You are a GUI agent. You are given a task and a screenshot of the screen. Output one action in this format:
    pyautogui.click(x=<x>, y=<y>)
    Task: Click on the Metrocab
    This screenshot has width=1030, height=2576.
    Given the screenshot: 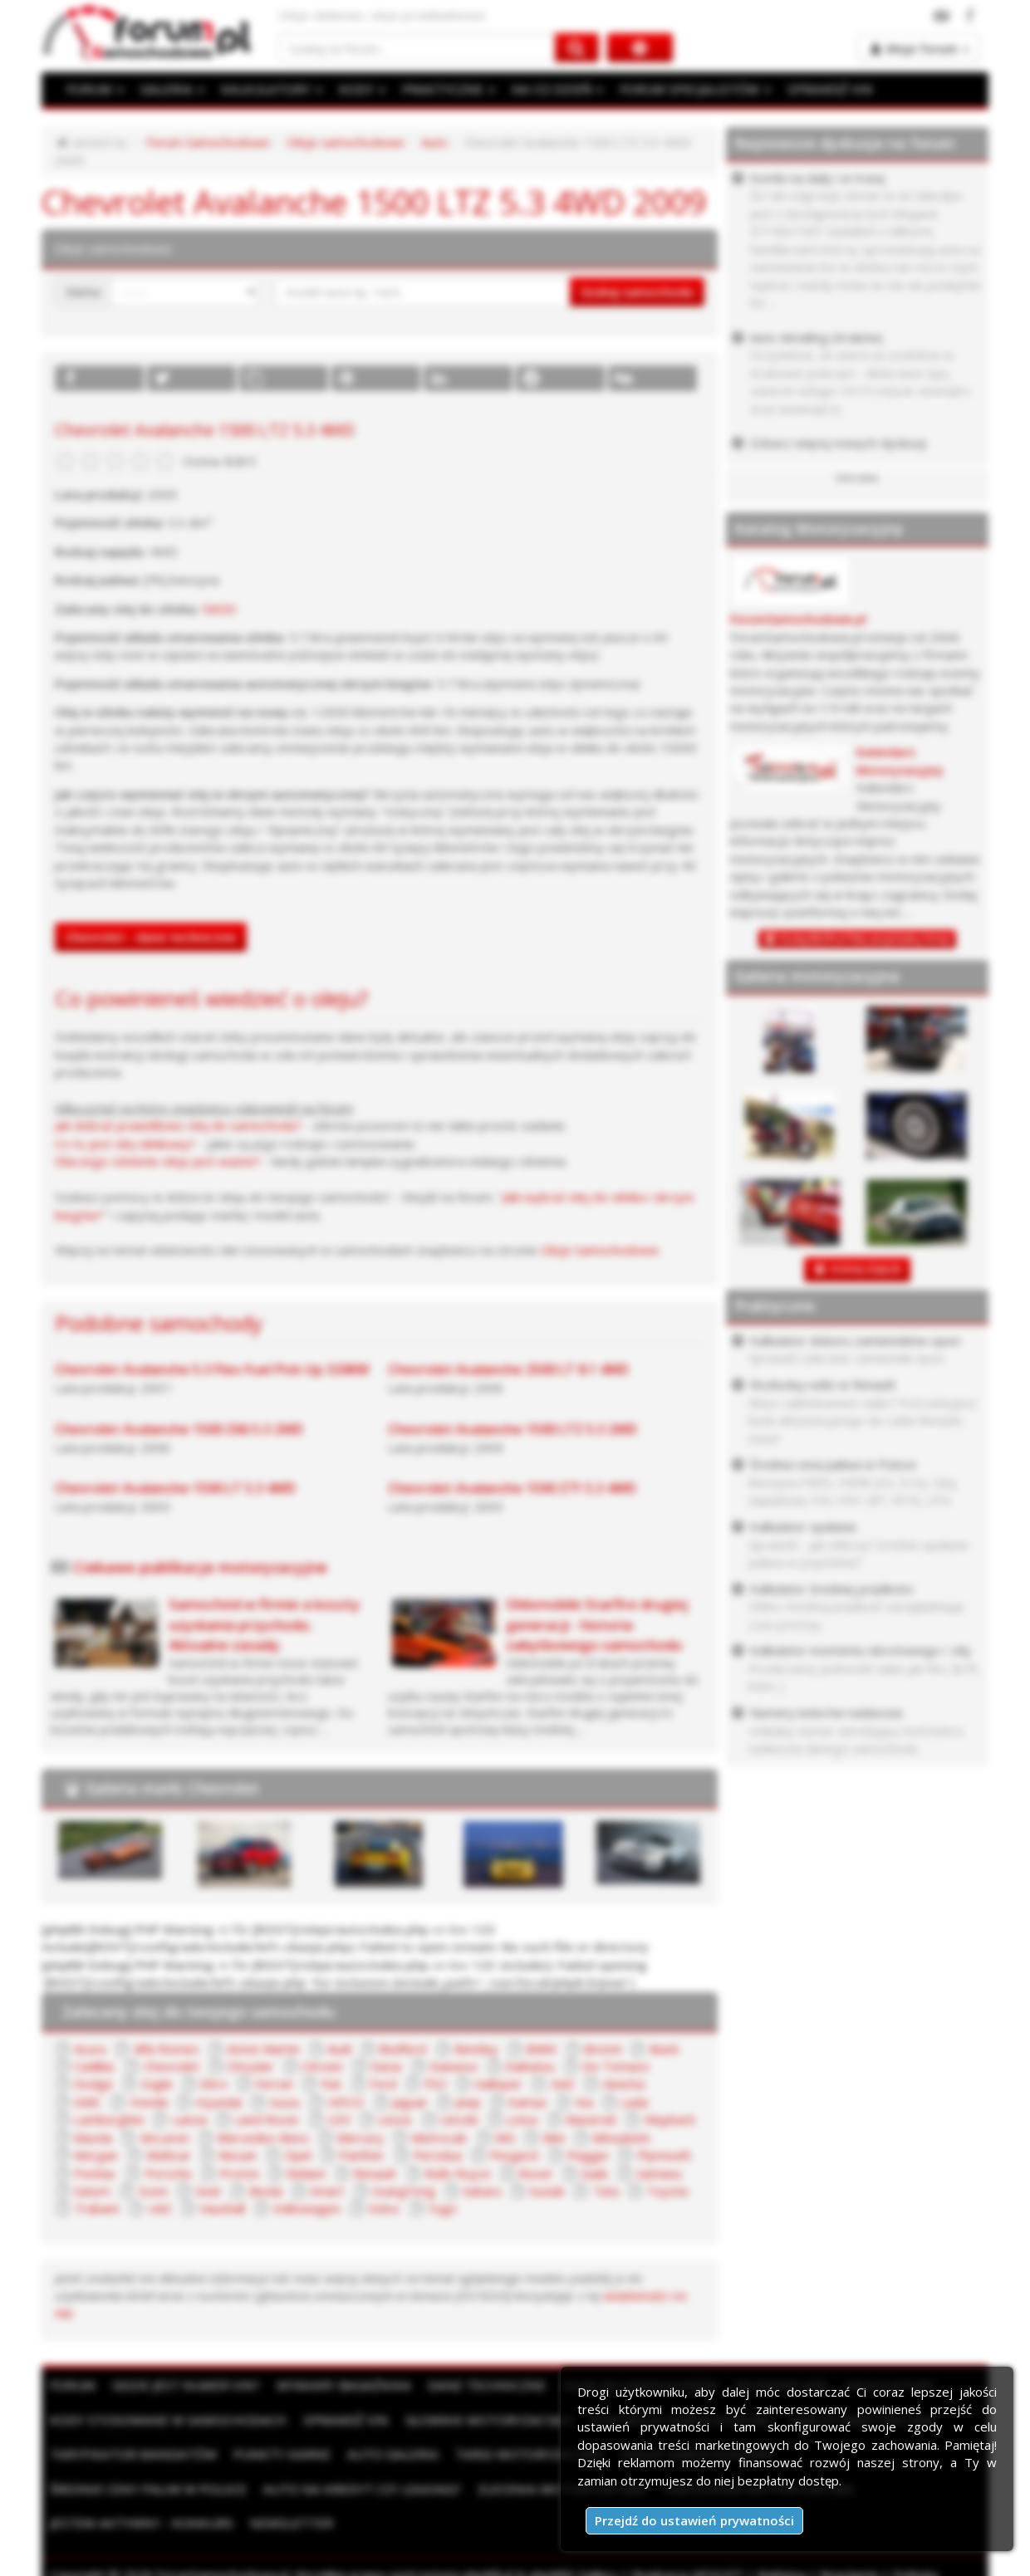 What is the action you would take?
    pyautogui.click(x=439, y=2137)
    